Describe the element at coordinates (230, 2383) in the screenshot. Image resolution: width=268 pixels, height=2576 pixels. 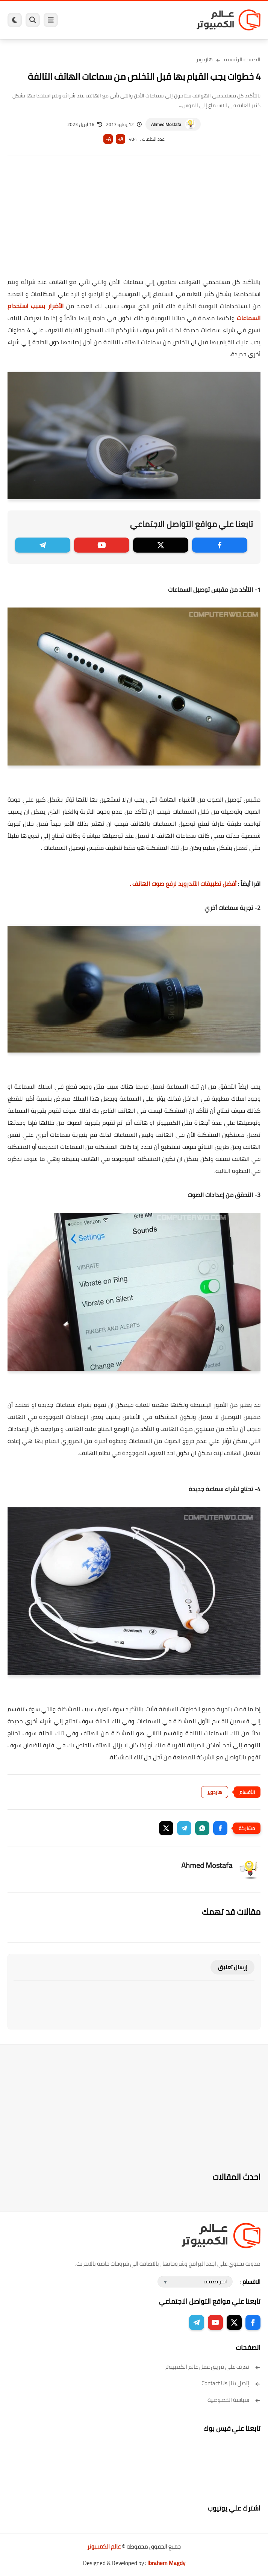
I see `إتصل بنا | Contact Us` at that location.